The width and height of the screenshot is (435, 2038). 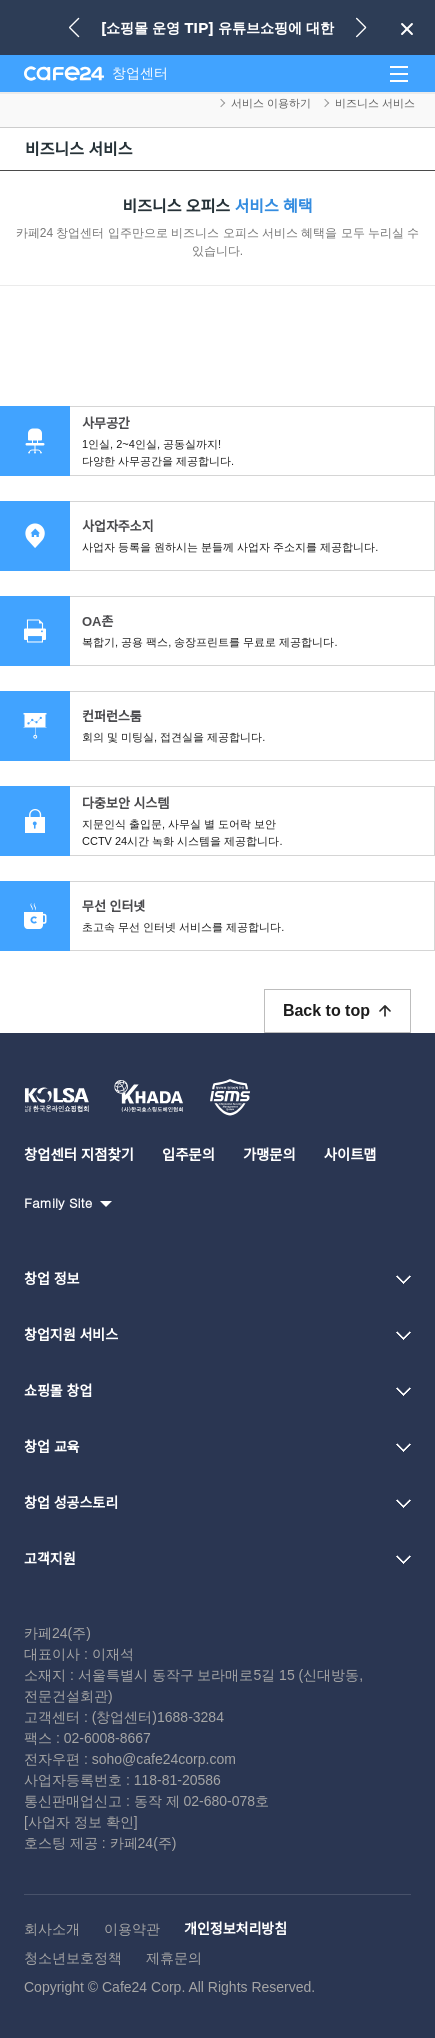 I want to click on 청소년보호정책, so click(x=73, y=1958).